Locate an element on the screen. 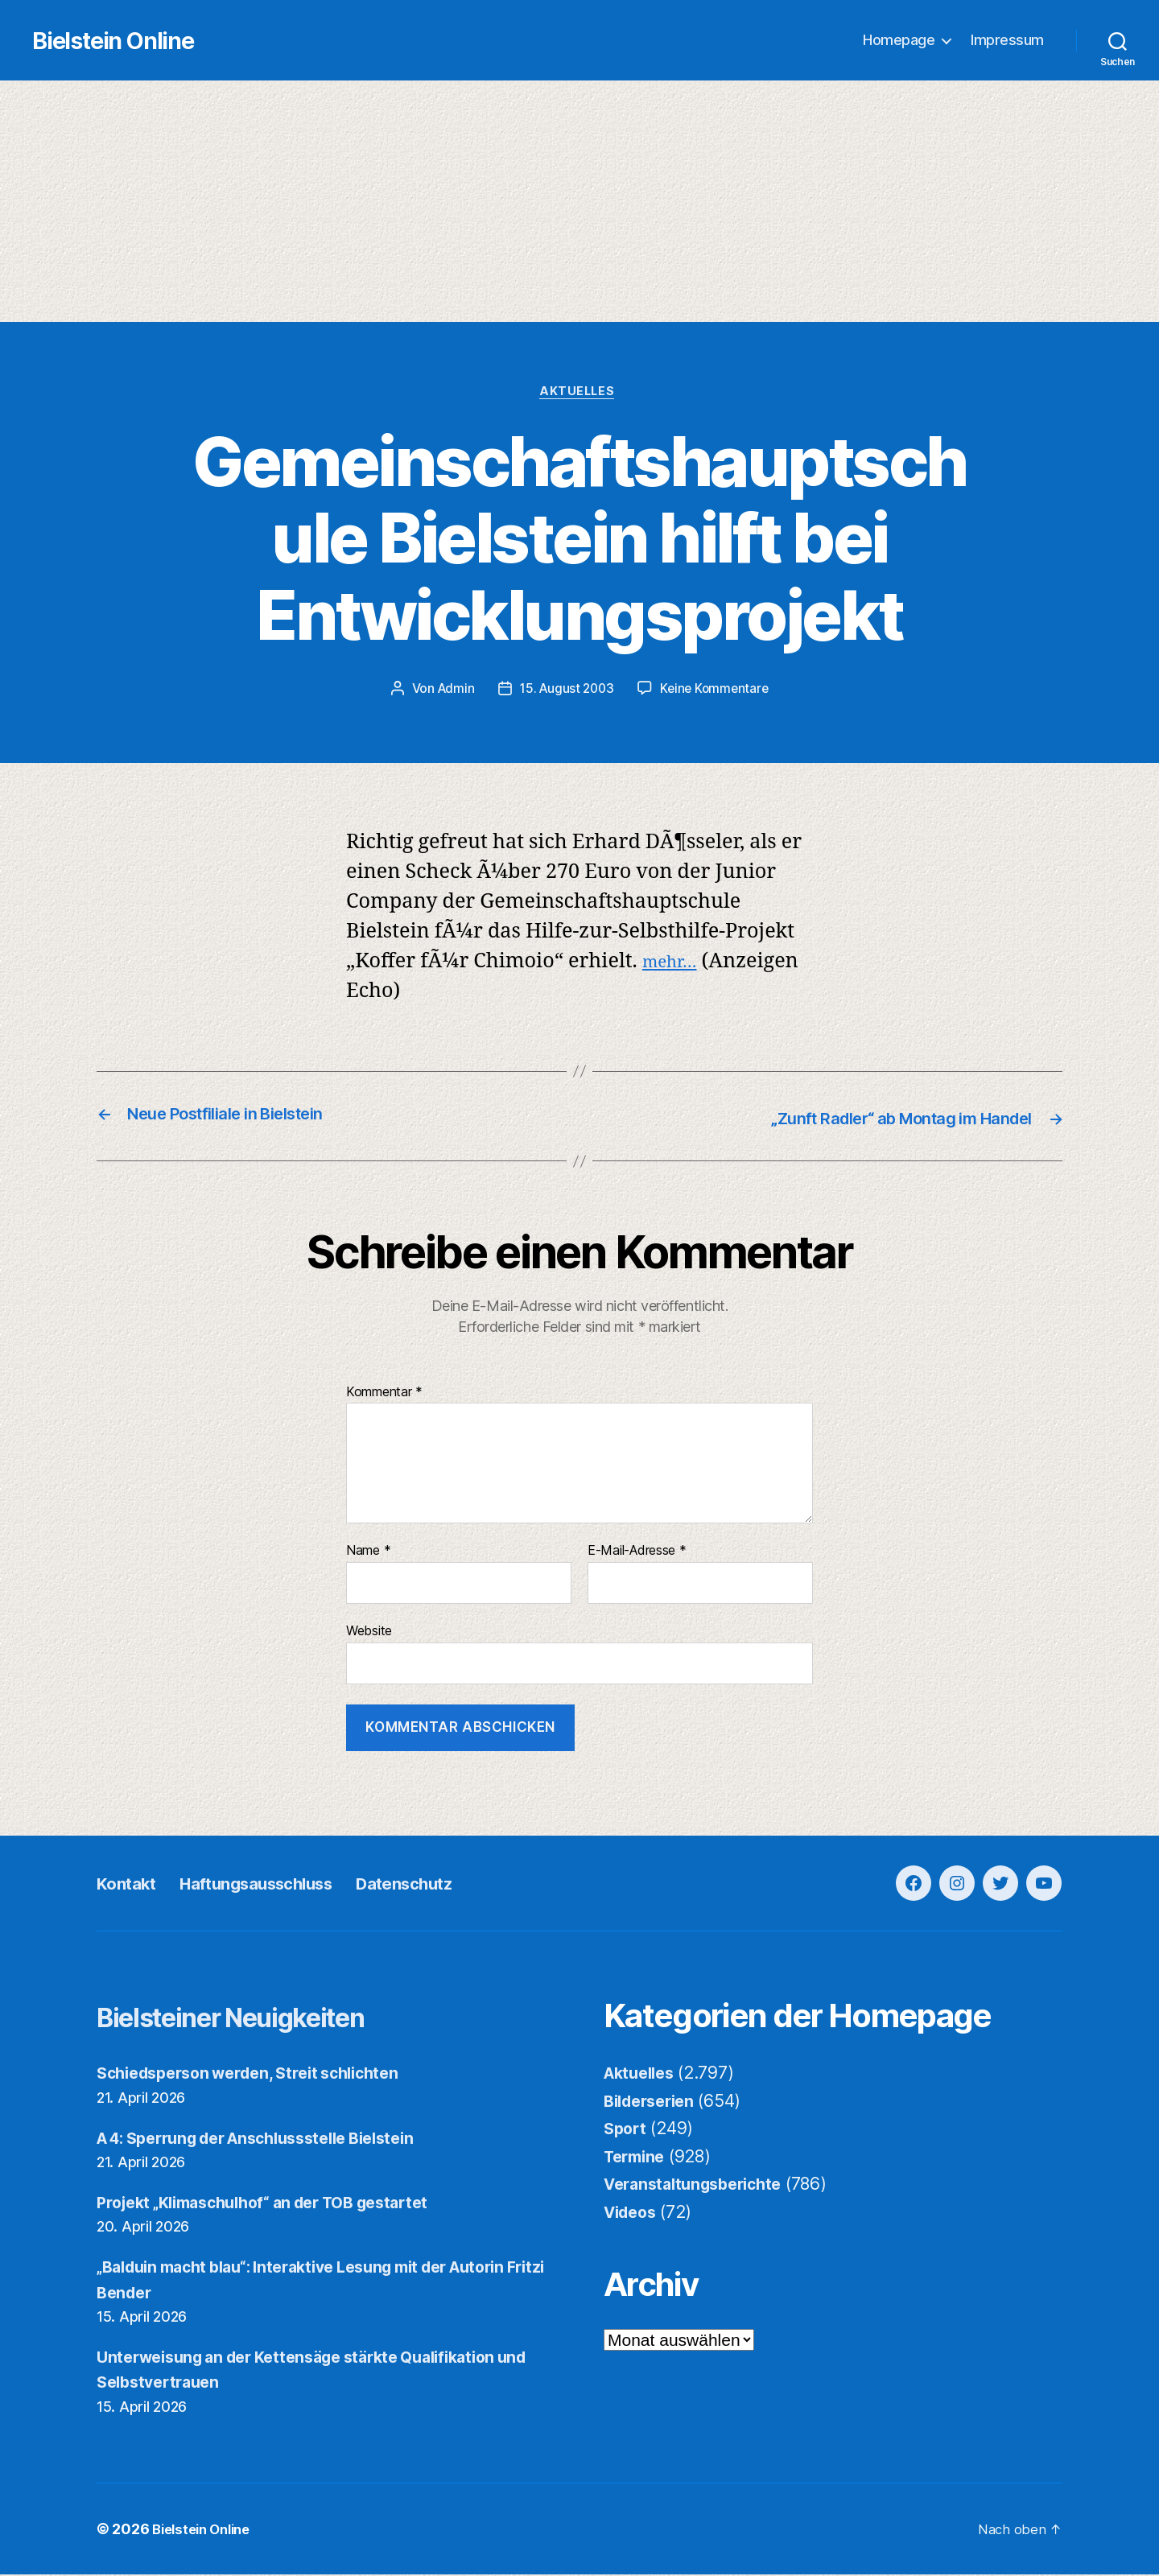  Impressum is located at coordinates (1007, 40).